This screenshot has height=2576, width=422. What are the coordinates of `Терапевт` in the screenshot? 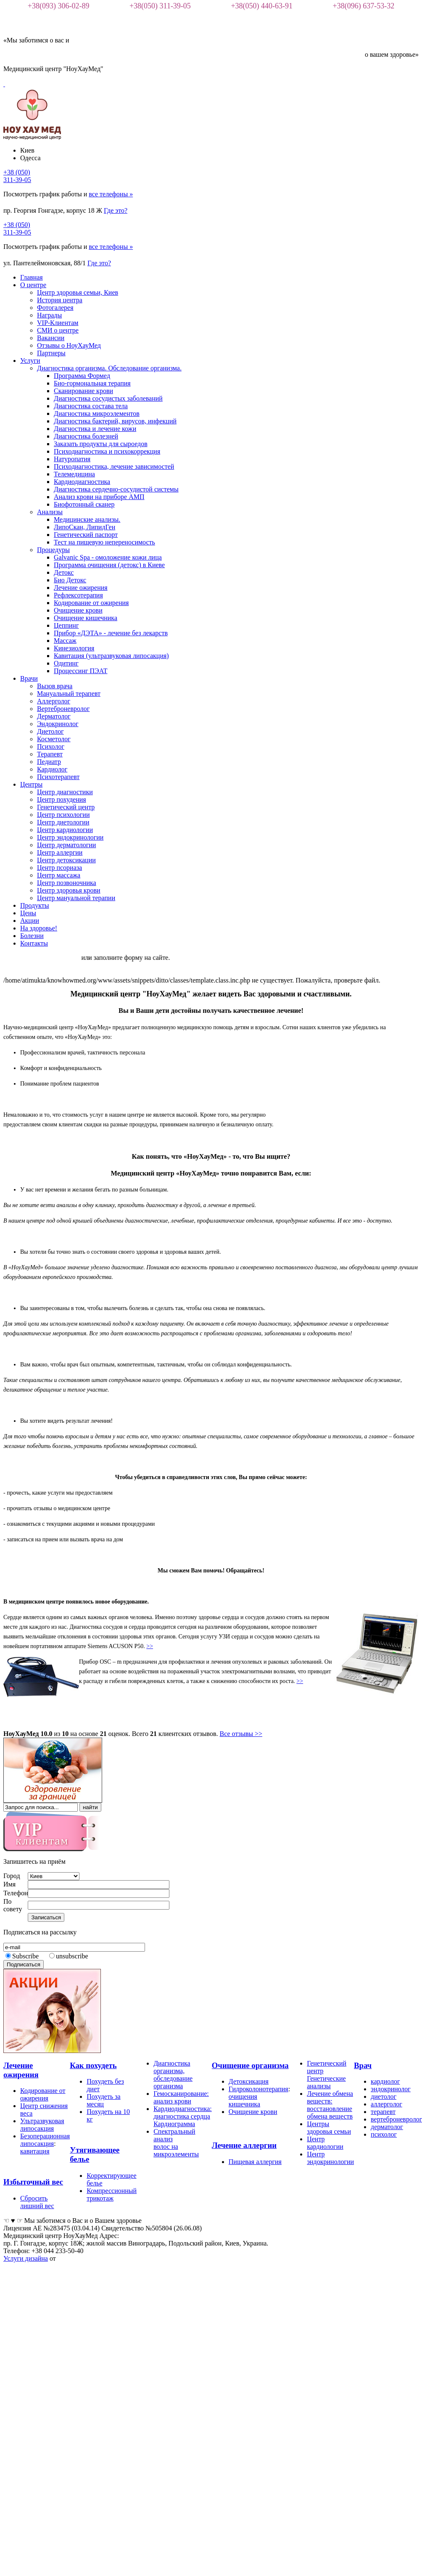 It's located at (50, 754).